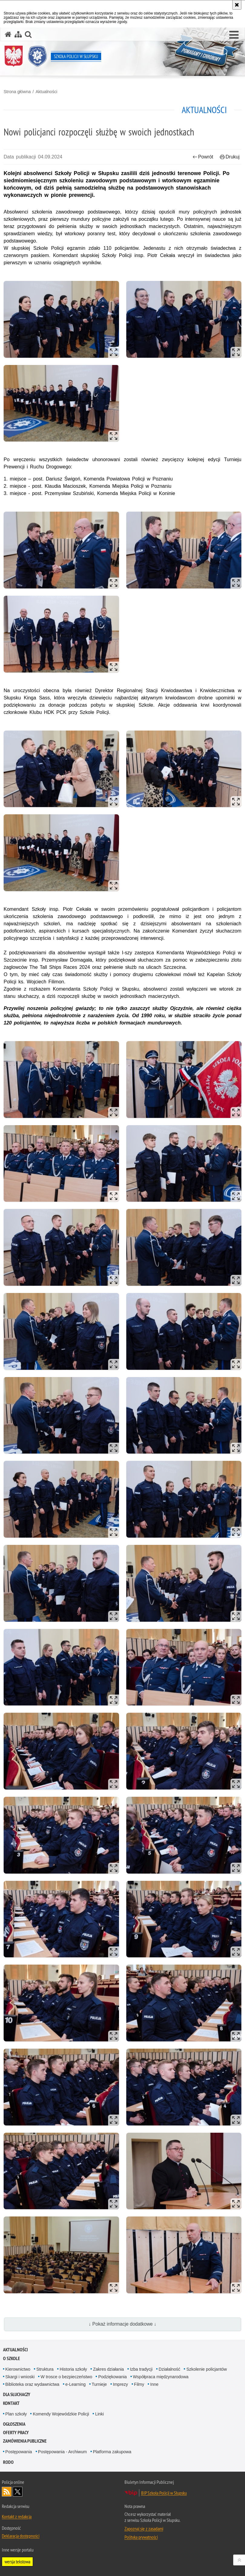 Image resolution: width=245 pixels, height=2576 pixels. What do you see at coordinates (169, 2369) in the screenshot?
I see `Działalność` at bounding box center [169, 2369].